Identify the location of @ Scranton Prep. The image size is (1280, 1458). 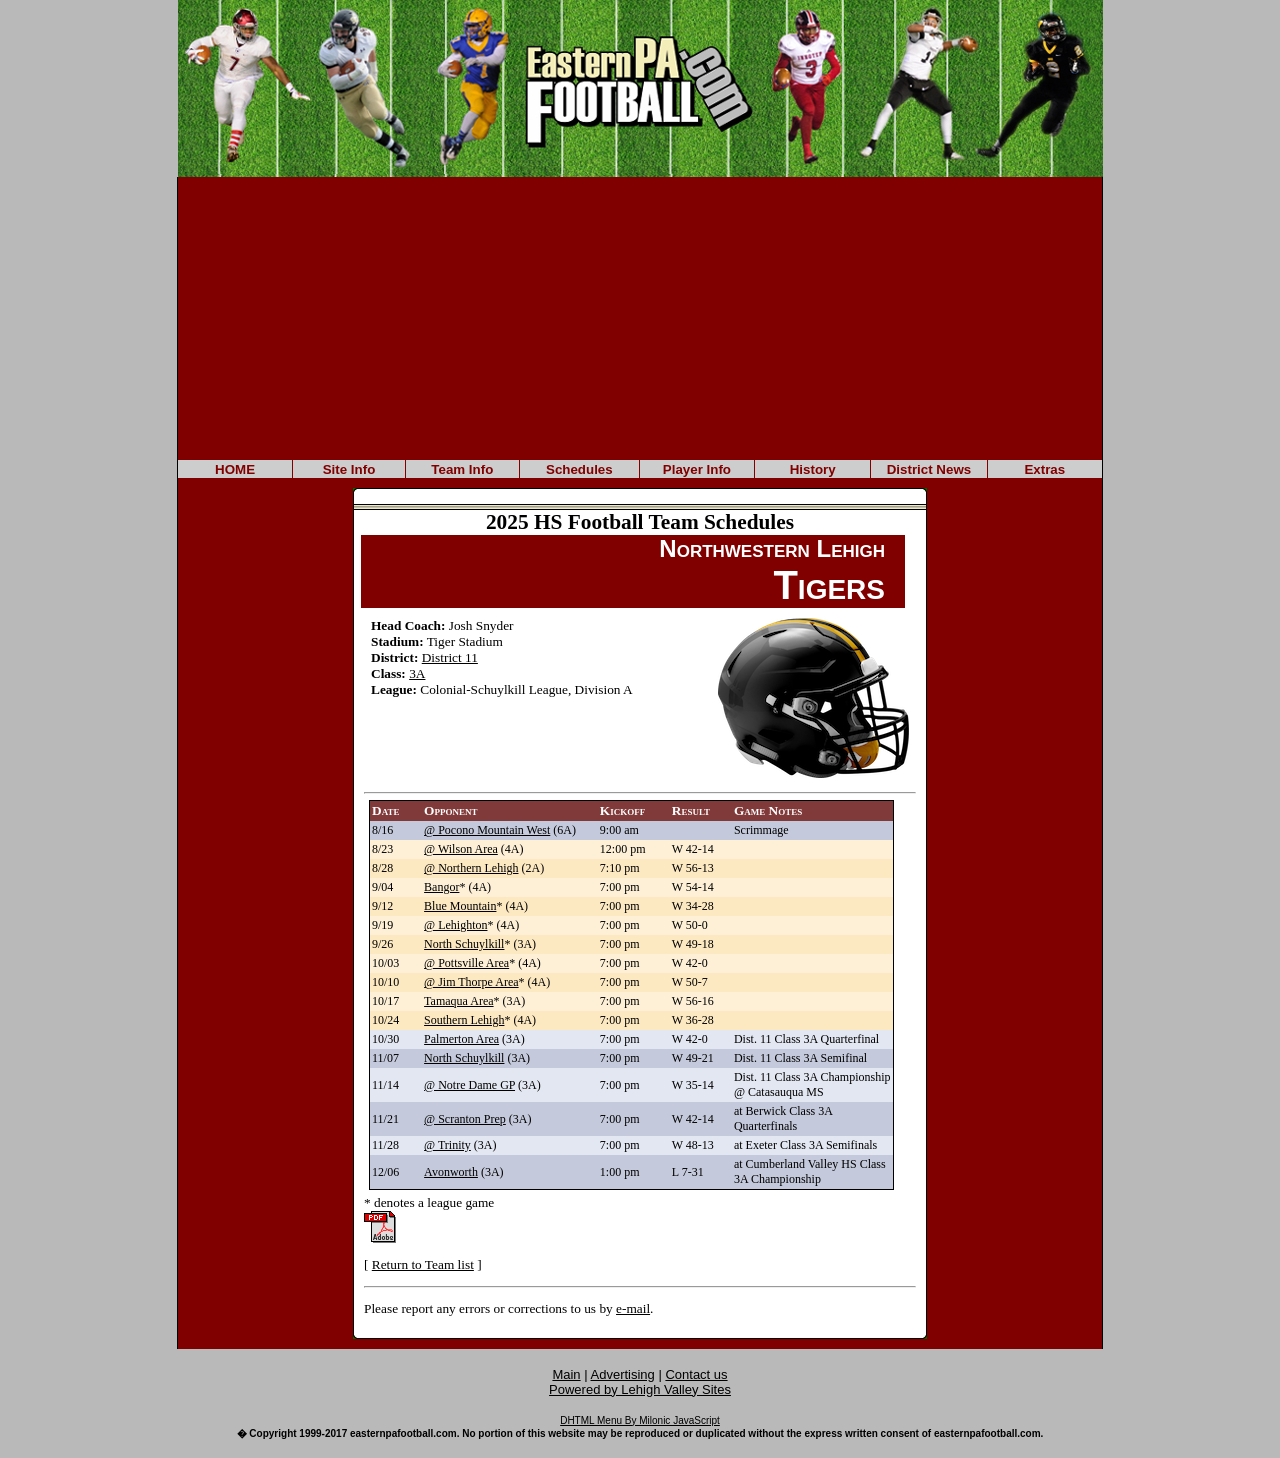
(465, 1119).